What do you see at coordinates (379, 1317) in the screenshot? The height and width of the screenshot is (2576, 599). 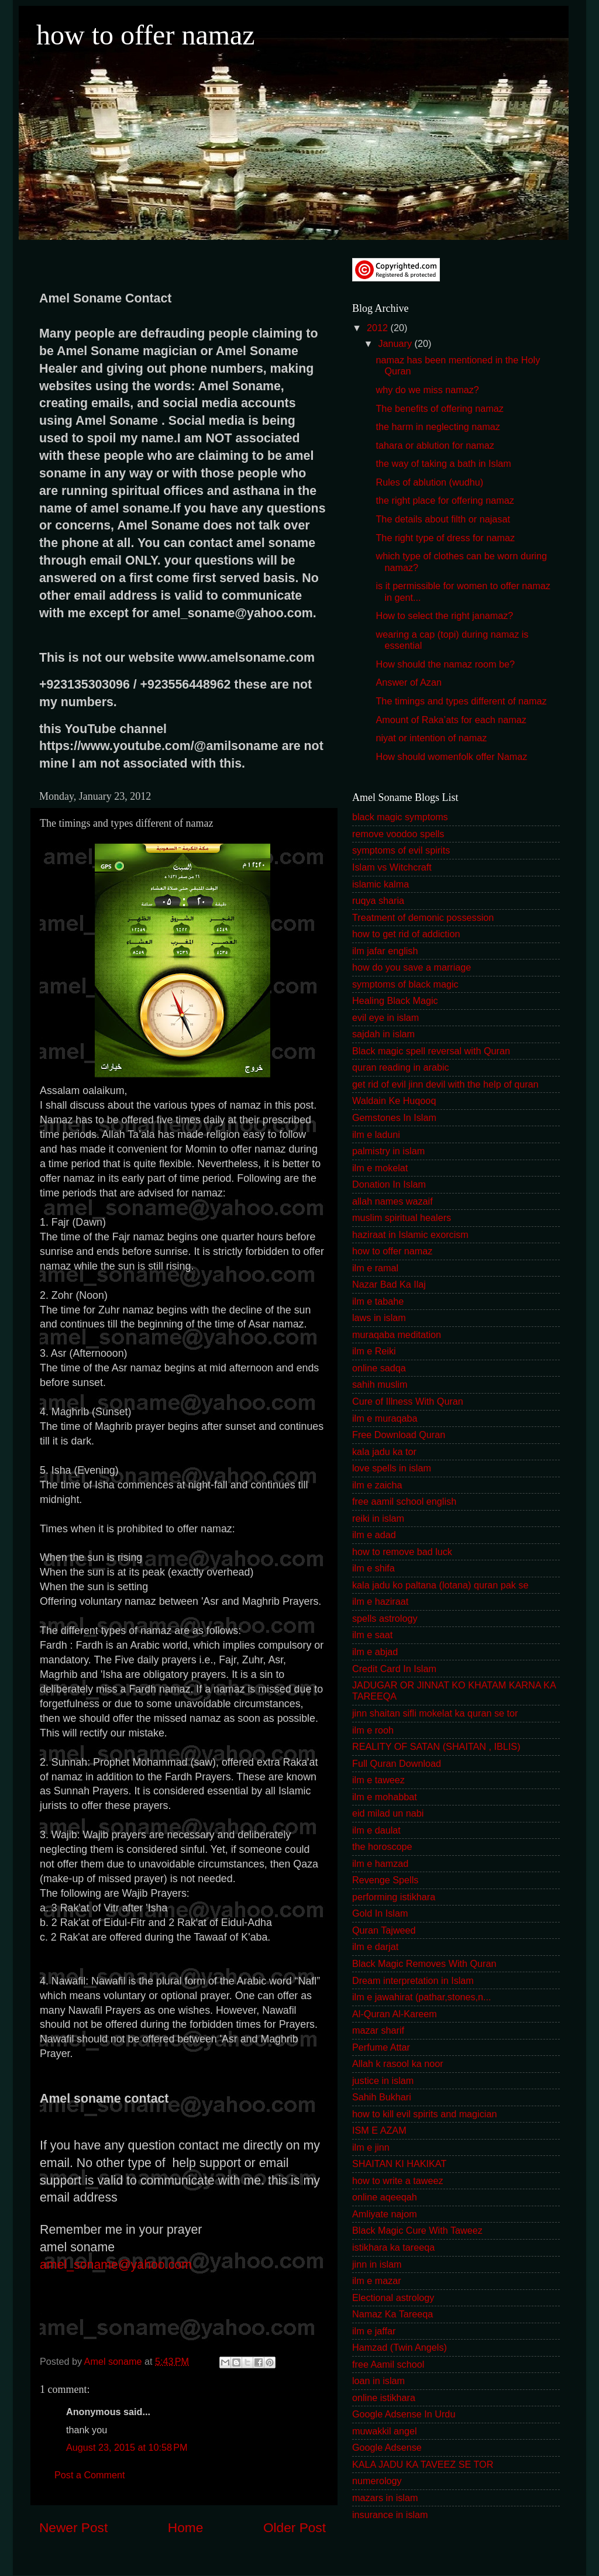 I see `laws in islam` at bounding box center [379, 1317].